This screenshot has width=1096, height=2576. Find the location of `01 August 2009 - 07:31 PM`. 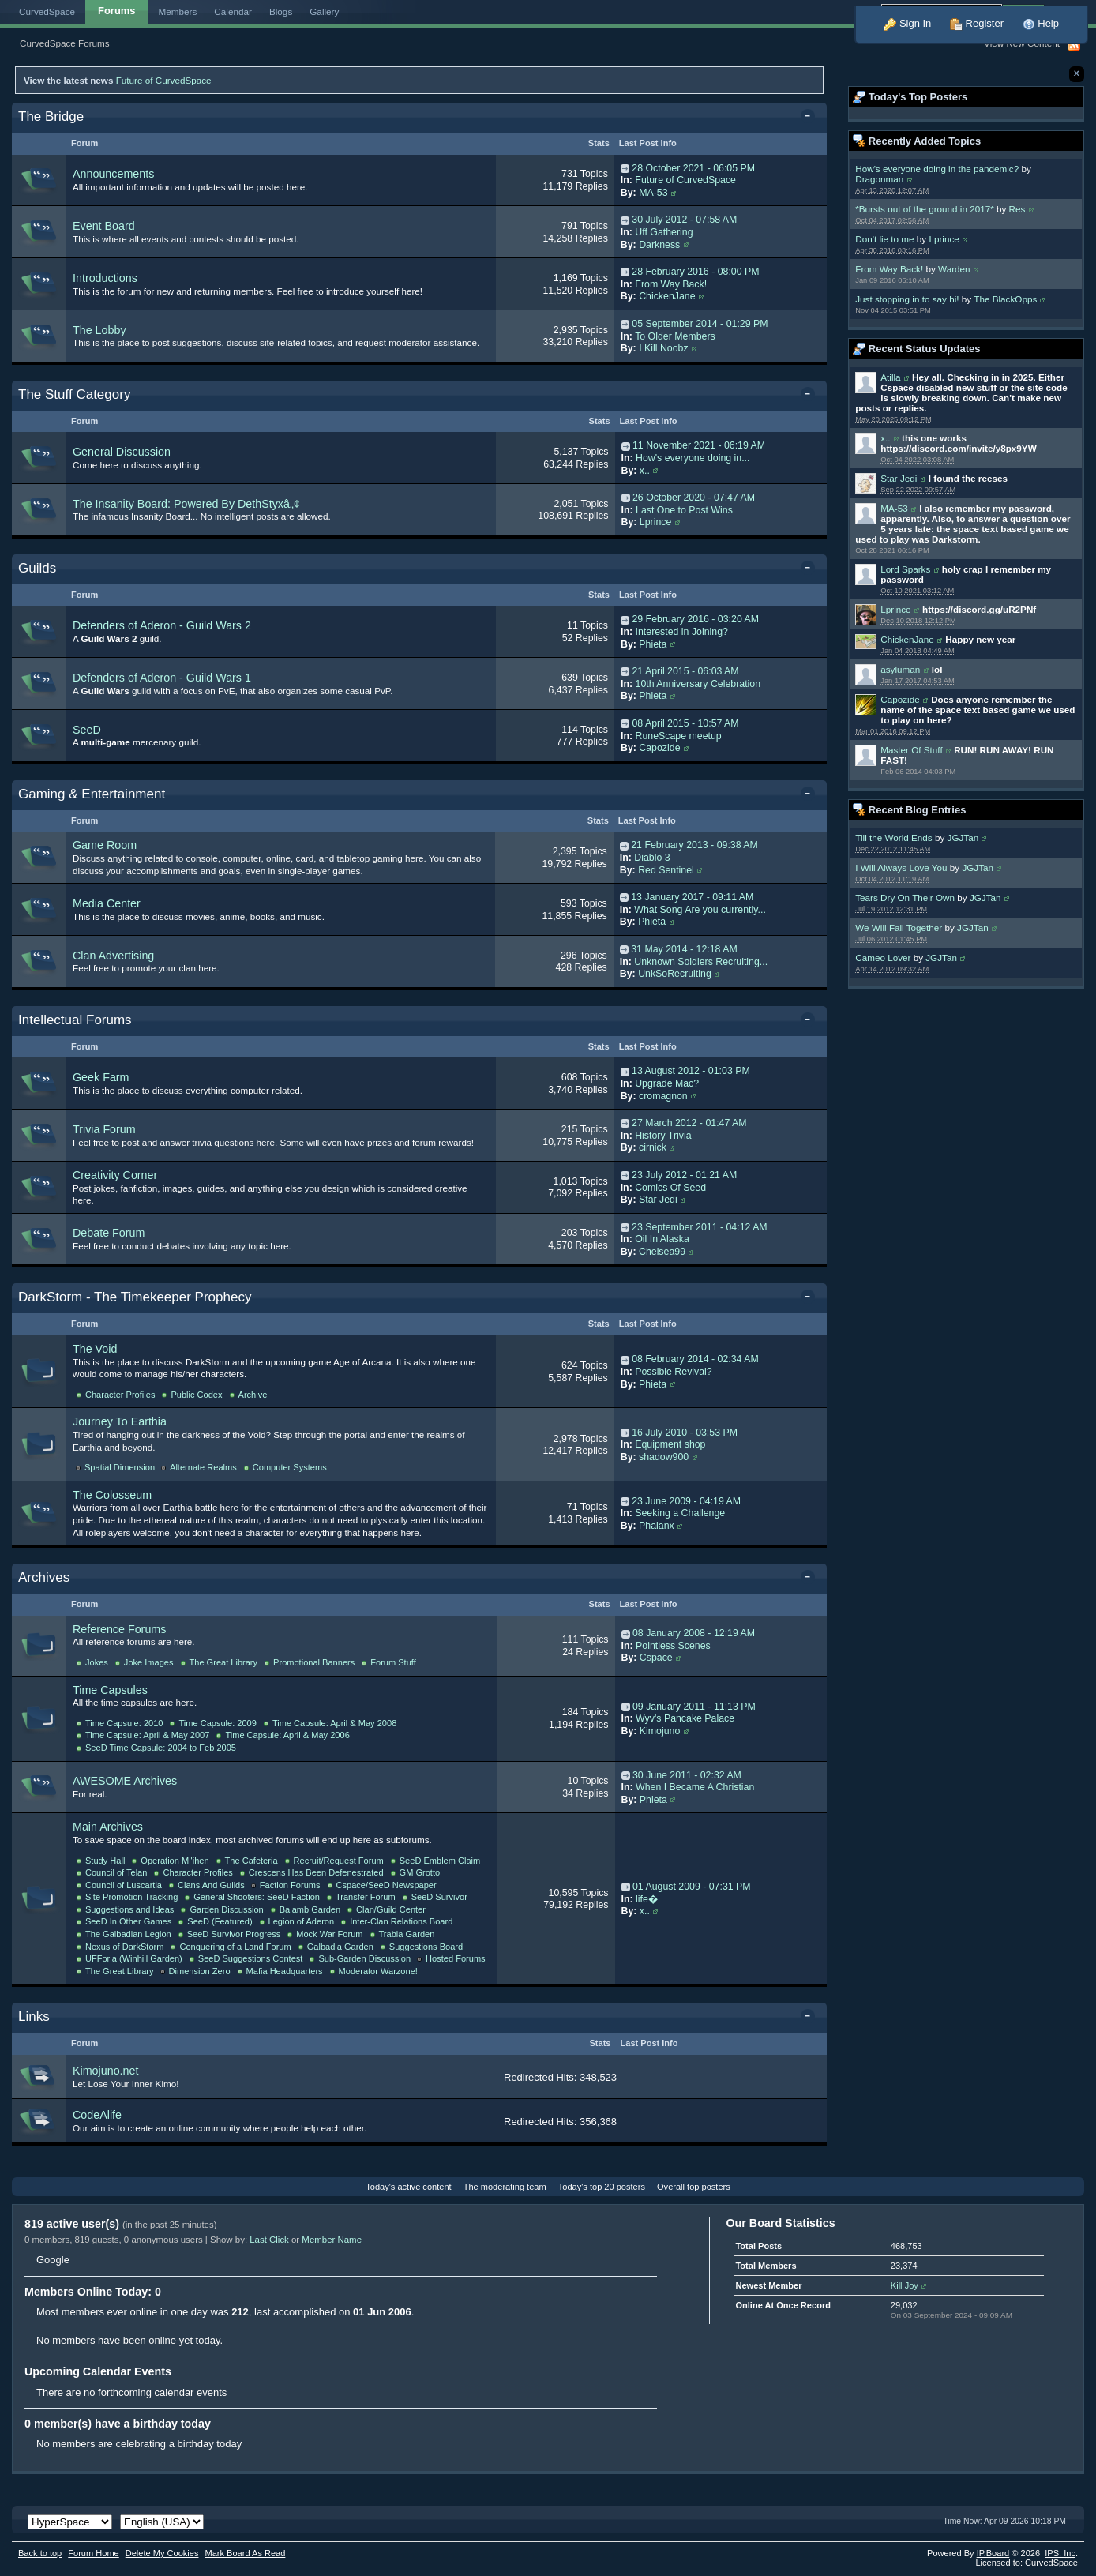

01 August 2009 - 07:31 PM is located at coordinates (691, 1886).